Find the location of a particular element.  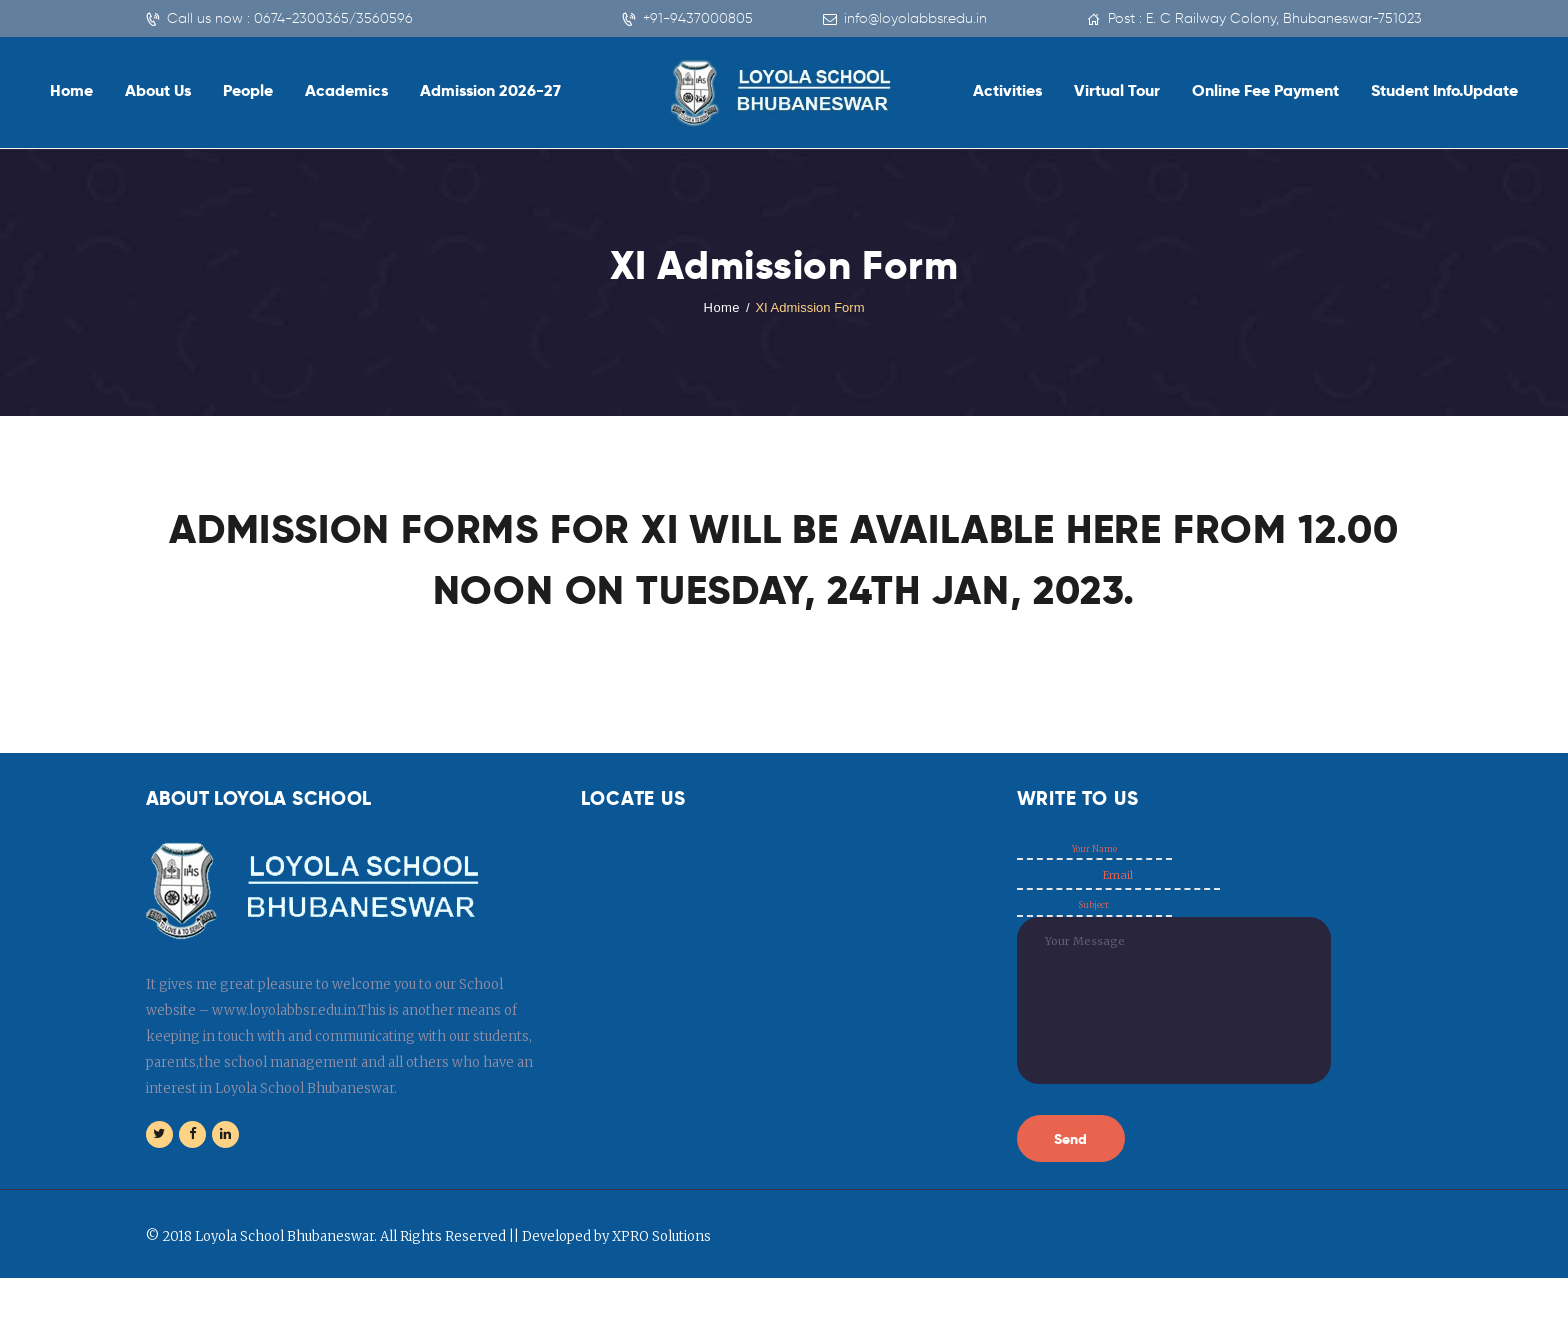

Home is located at coordinates (721, 307).